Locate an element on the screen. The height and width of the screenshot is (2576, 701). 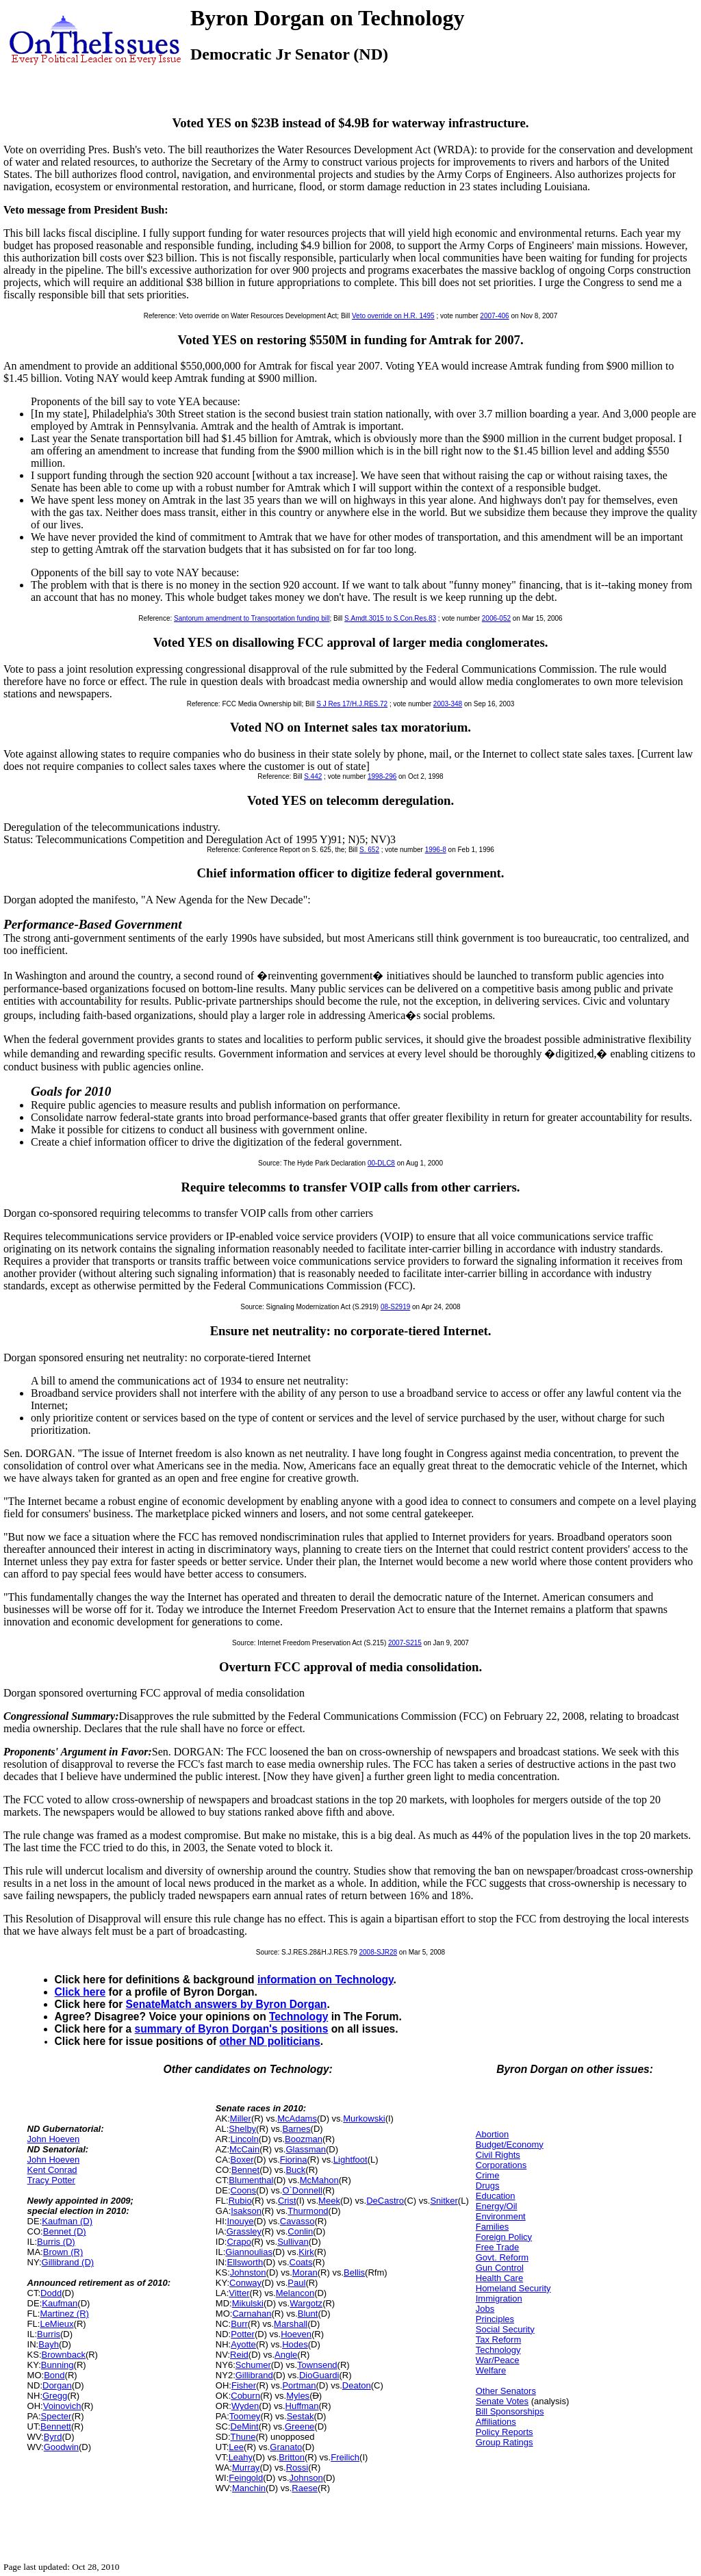
Snitker is located at coordinates (443, 2200).